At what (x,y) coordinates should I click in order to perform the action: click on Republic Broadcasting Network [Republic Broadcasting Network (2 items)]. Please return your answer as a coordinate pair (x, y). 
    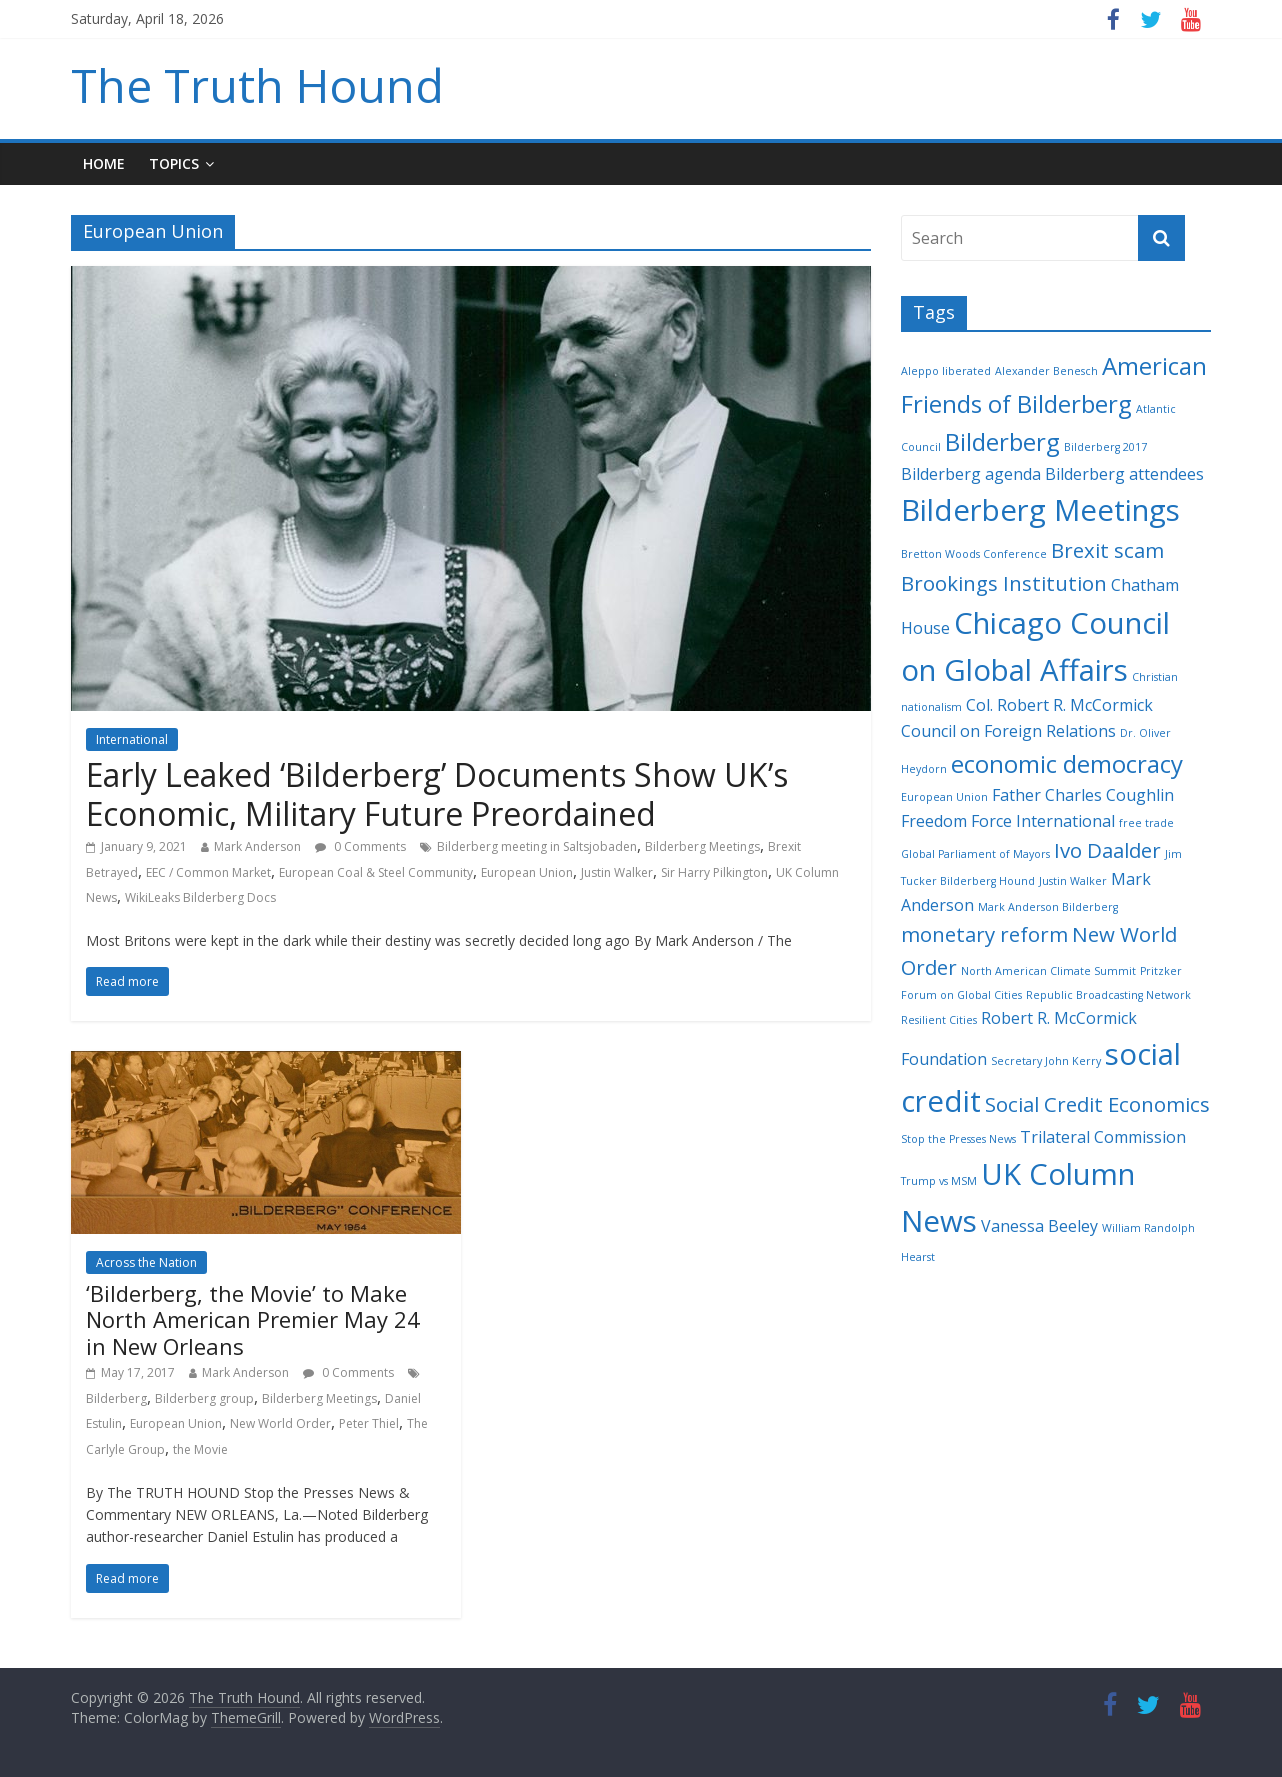
    Looking at the image, I should click on (1108, 995).